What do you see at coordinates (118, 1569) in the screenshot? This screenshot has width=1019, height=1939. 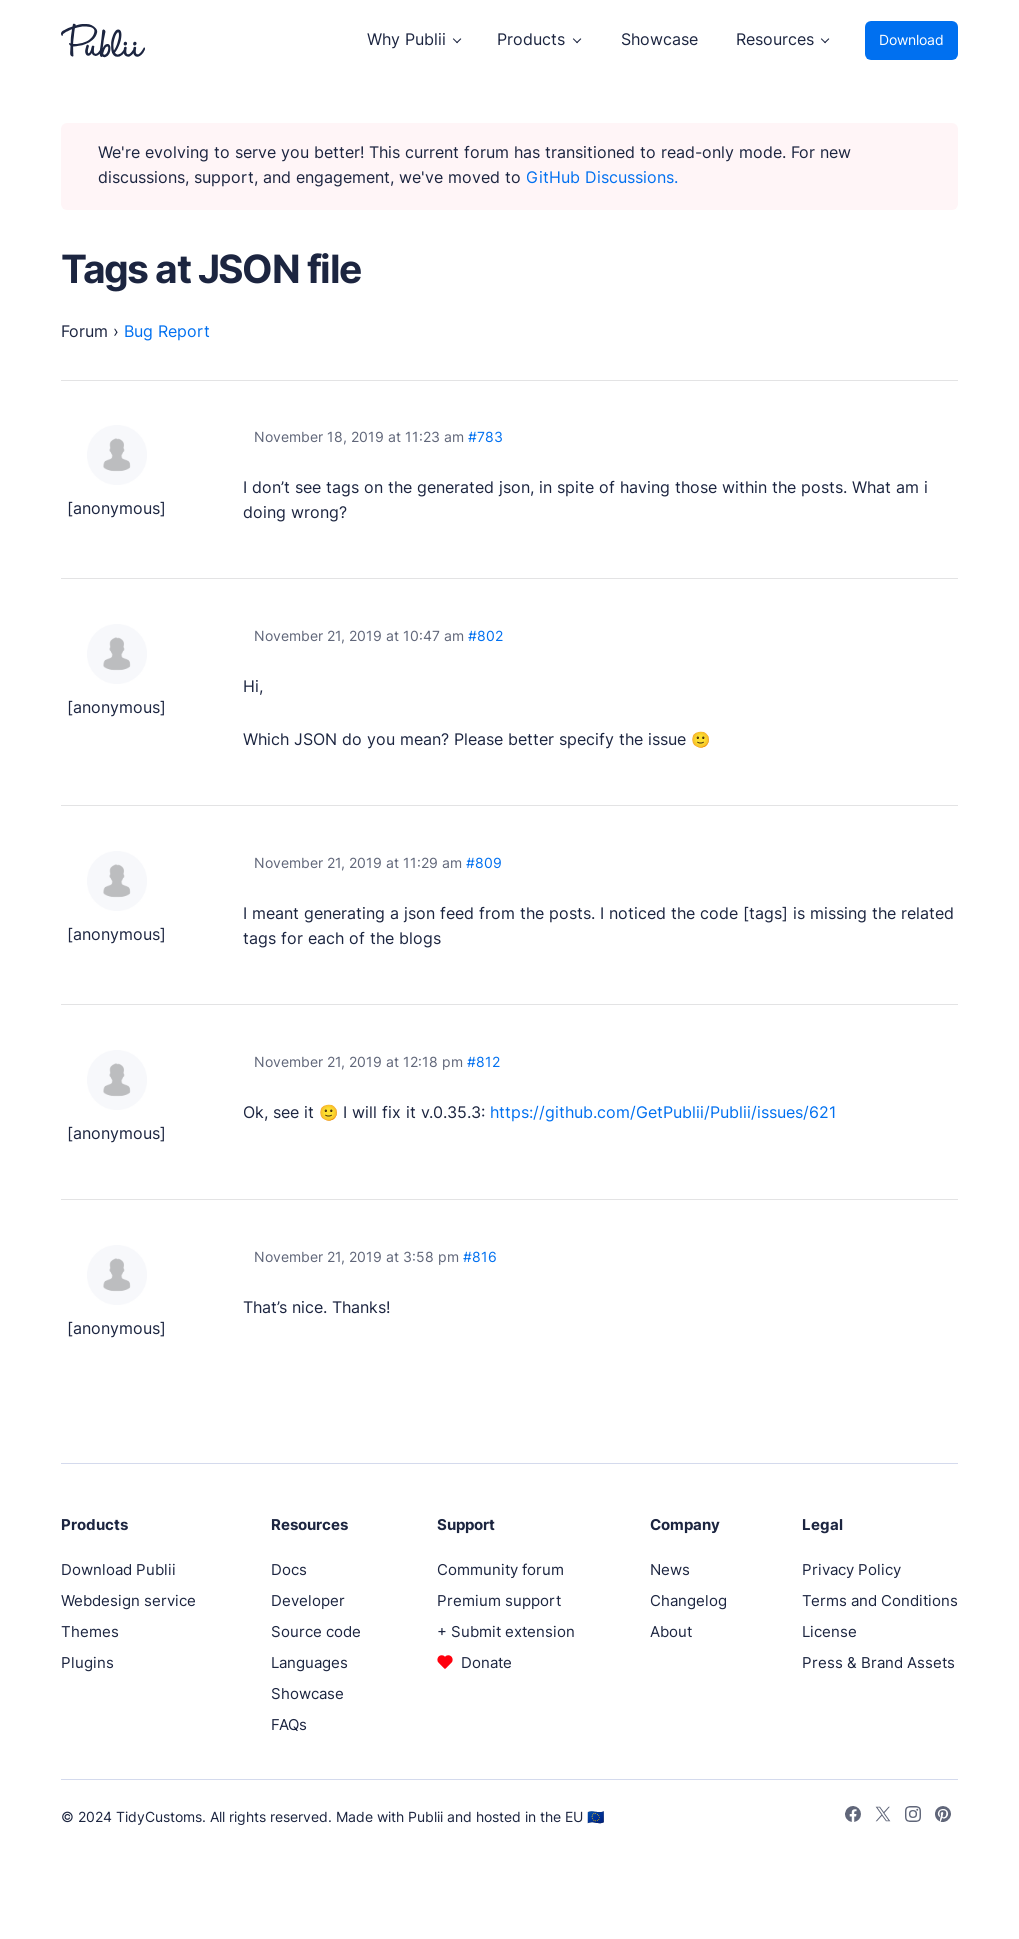 I see `Download Publii` at bounding box center [118, 1569].